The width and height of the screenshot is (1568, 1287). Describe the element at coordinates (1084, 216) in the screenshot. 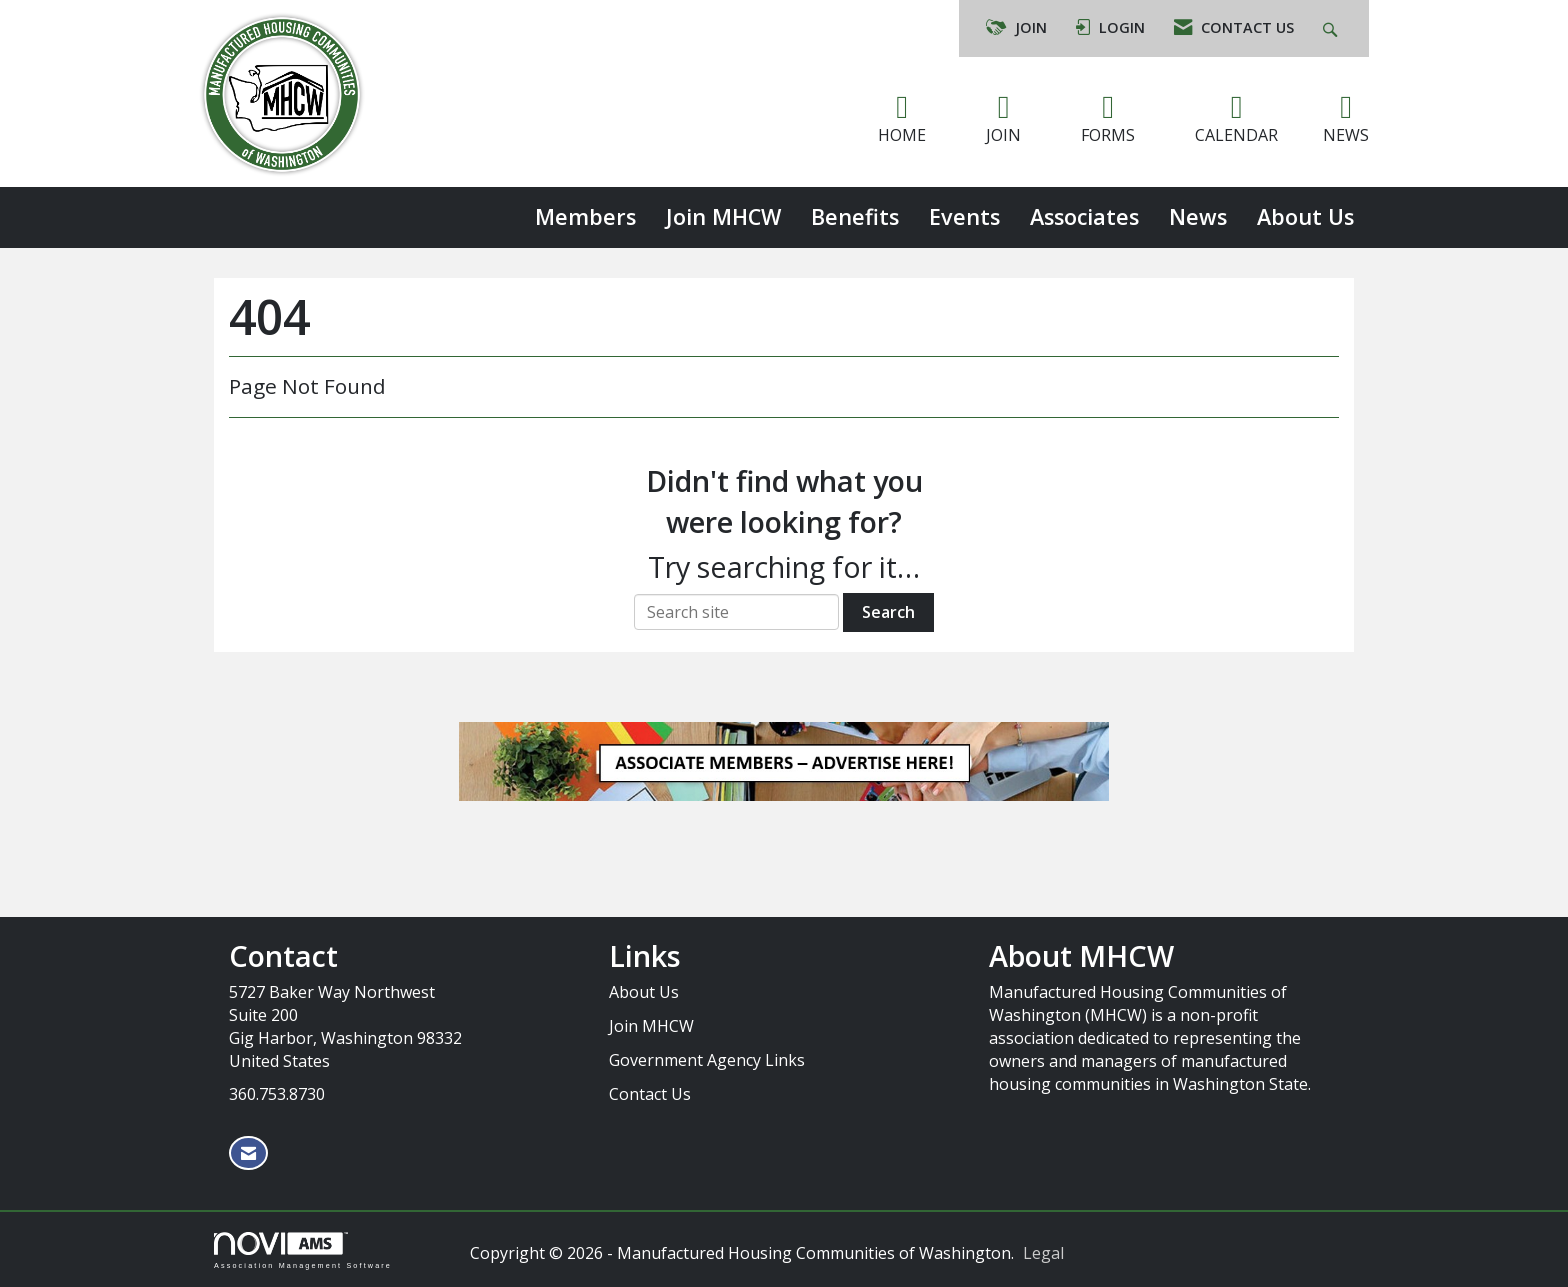

I see `Associates` at that location.